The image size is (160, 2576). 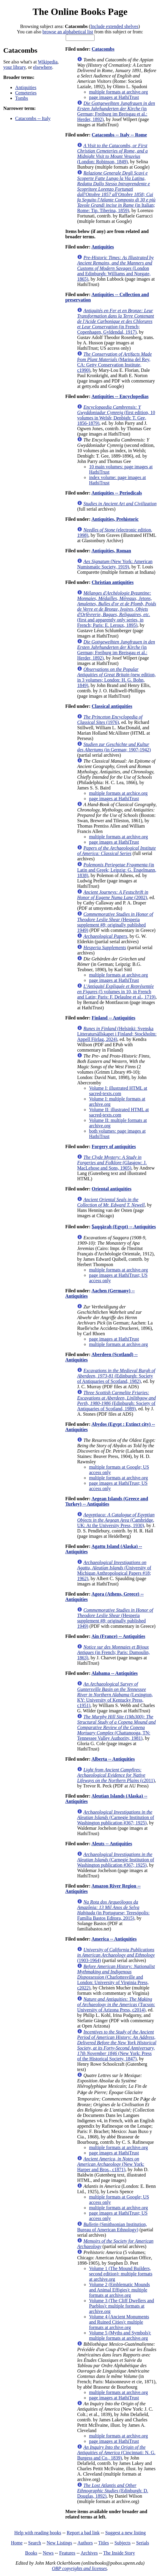 What do you see at coordinates (119, 396) in the screenshot?
I see `Antiquities -- Encyclopedias` at bounding box center [119, 396].